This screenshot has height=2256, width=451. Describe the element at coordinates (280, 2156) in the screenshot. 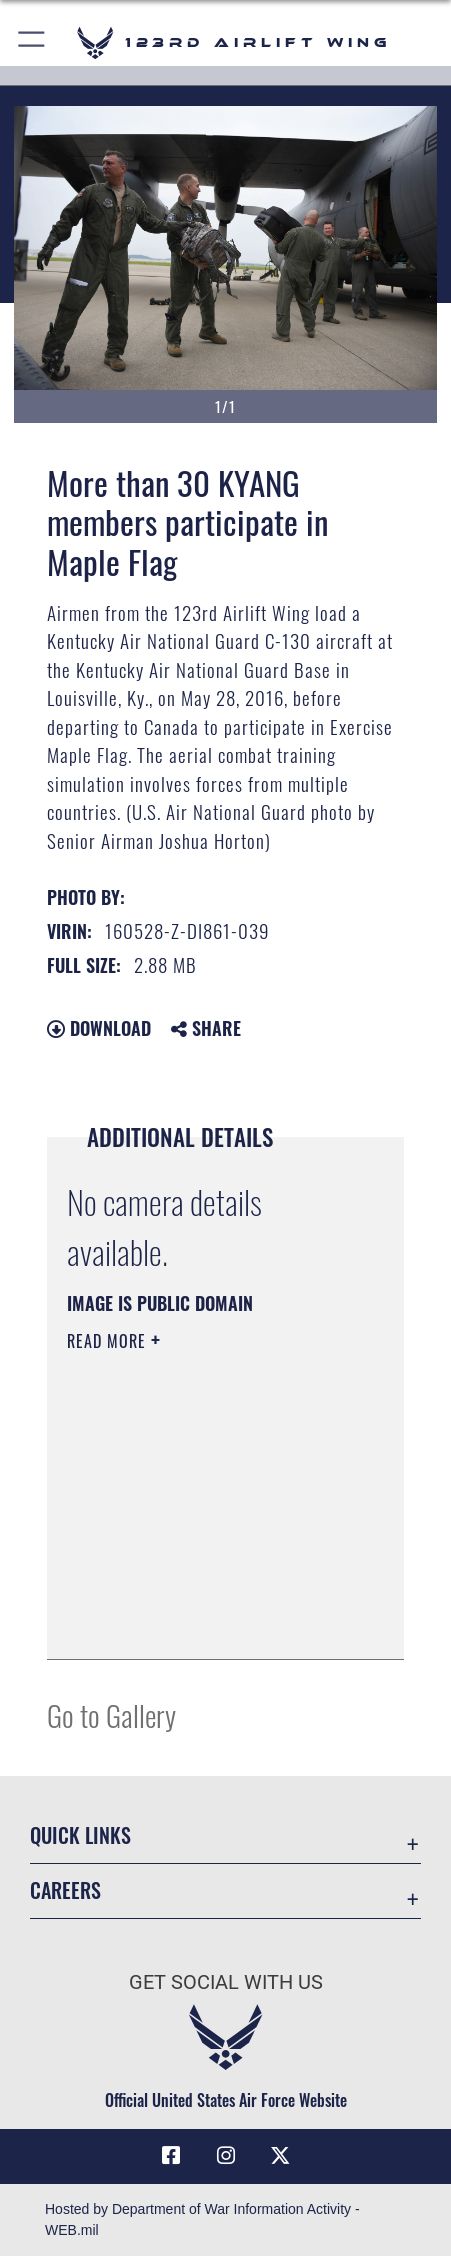

I see `[Link to Air Force X opens in a new window]` at that location.